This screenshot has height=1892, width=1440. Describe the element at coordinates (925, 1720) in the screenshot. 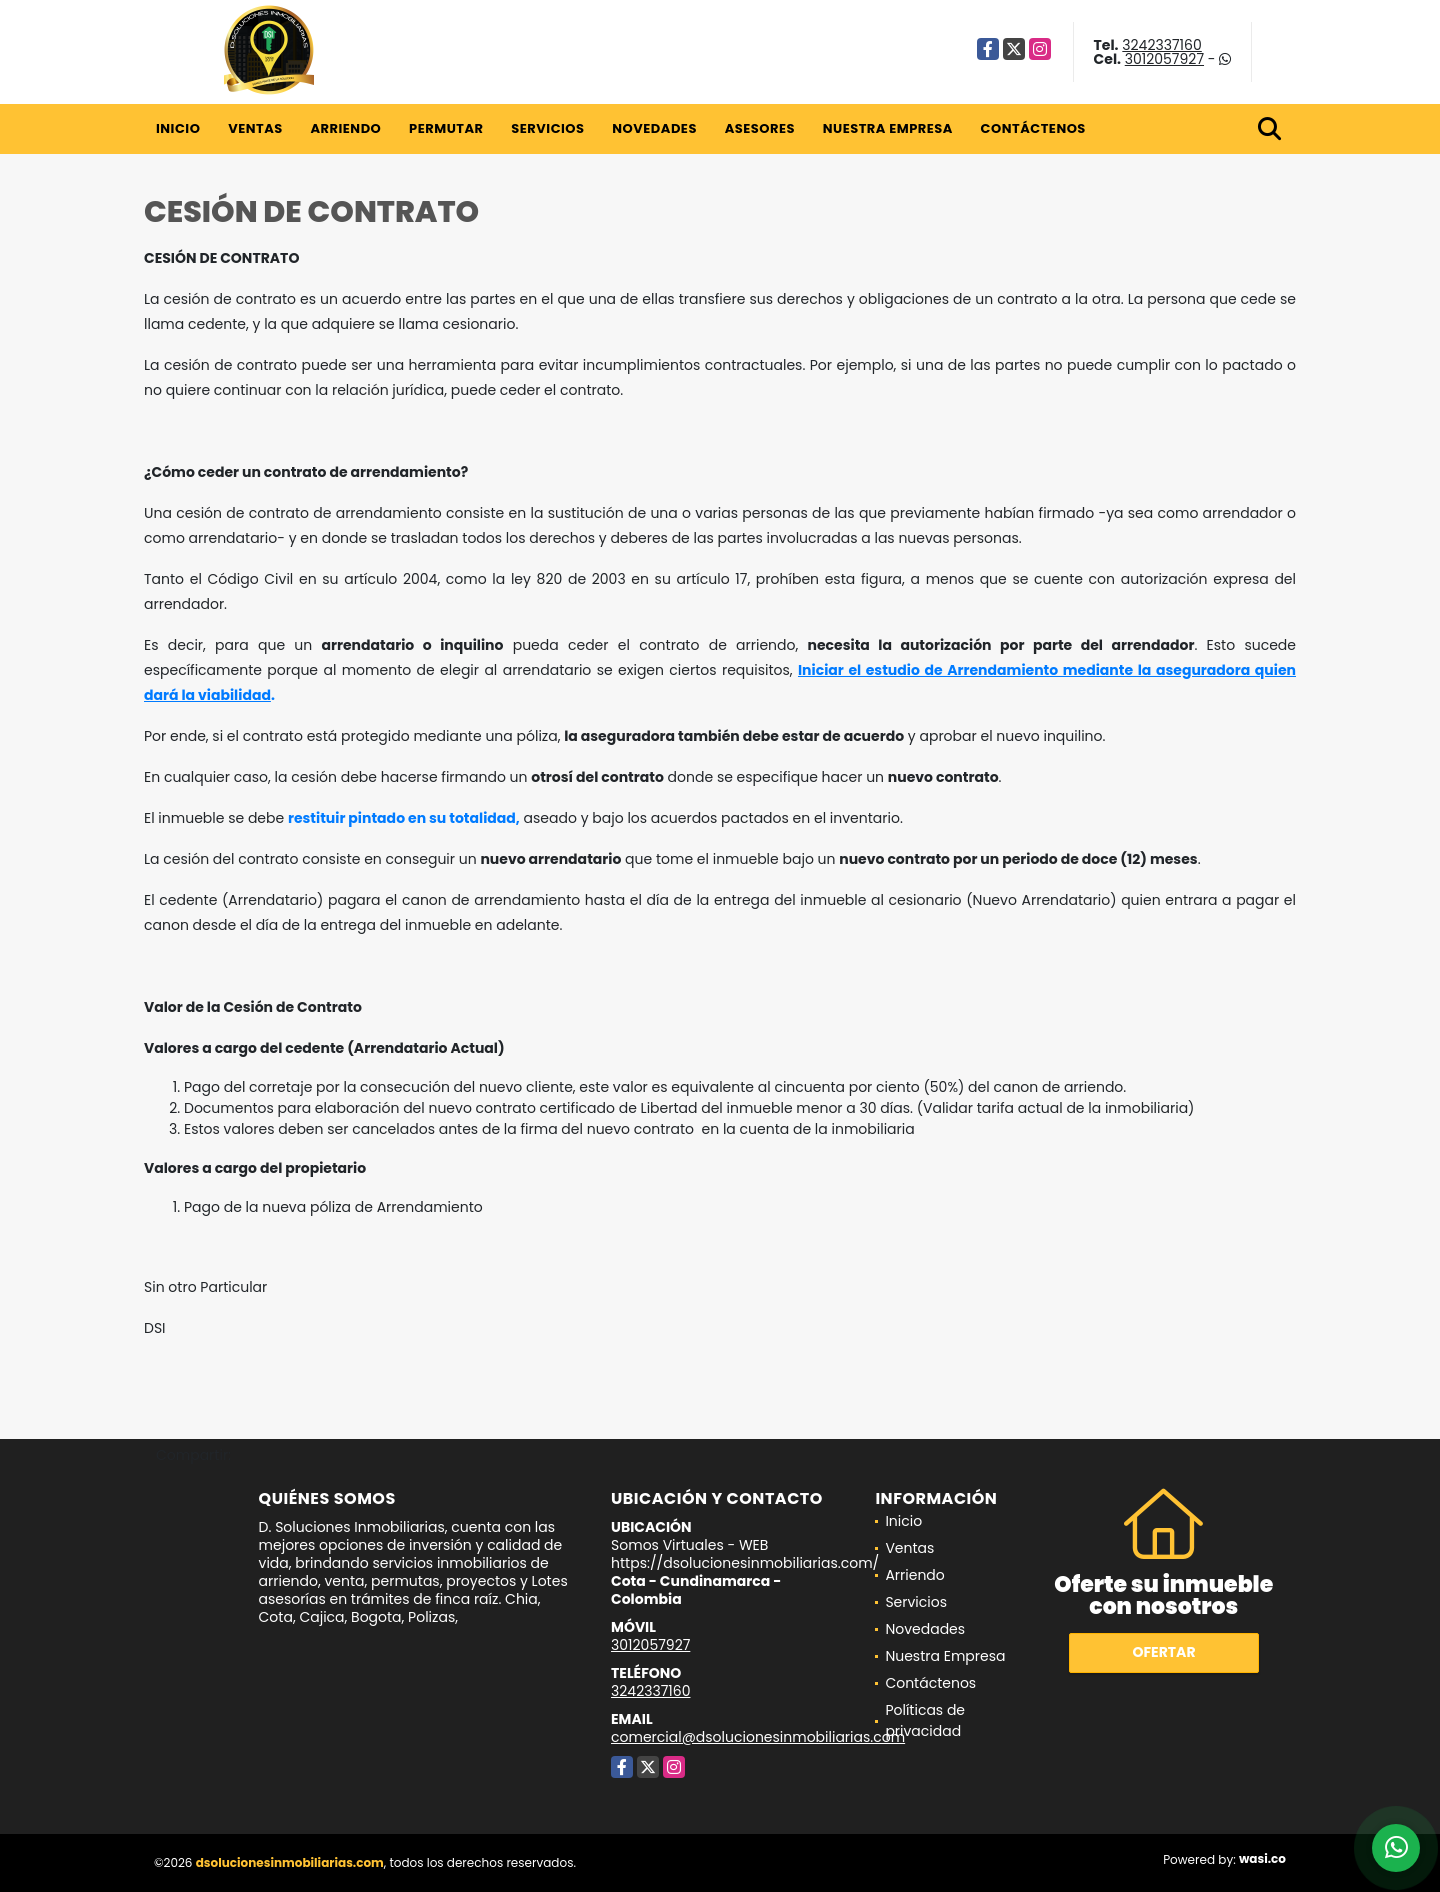

I see `Políticas de privacidad` at that location.